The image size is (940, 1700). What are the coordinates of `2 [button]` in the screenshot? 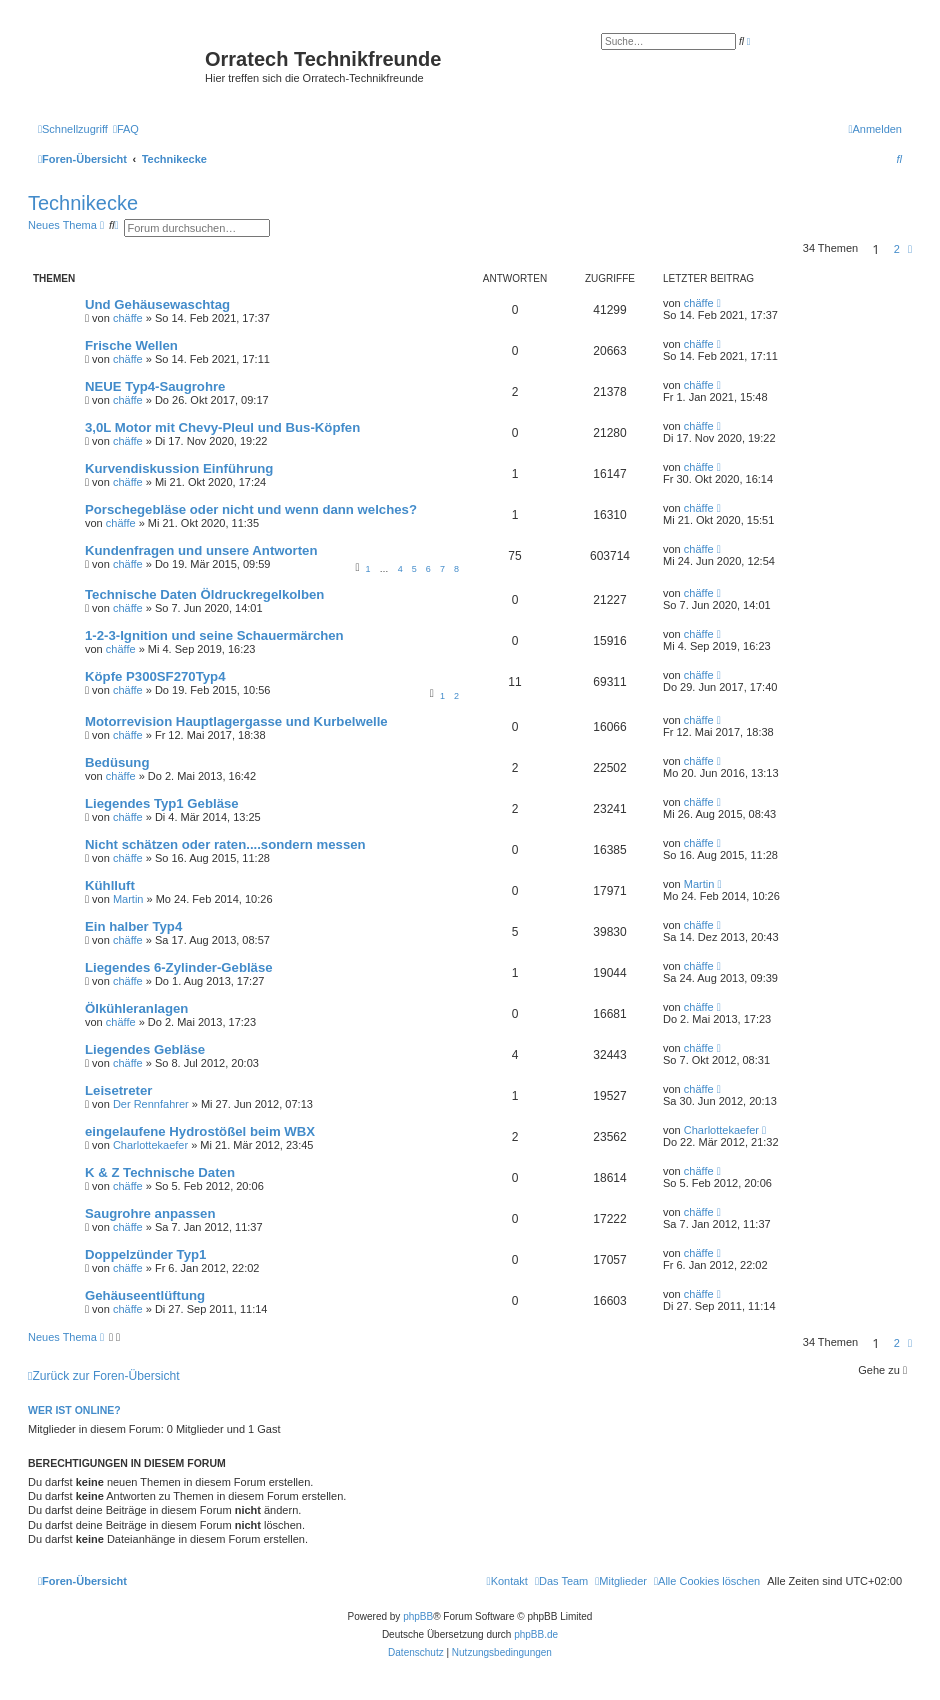 It's located at (897, 249).